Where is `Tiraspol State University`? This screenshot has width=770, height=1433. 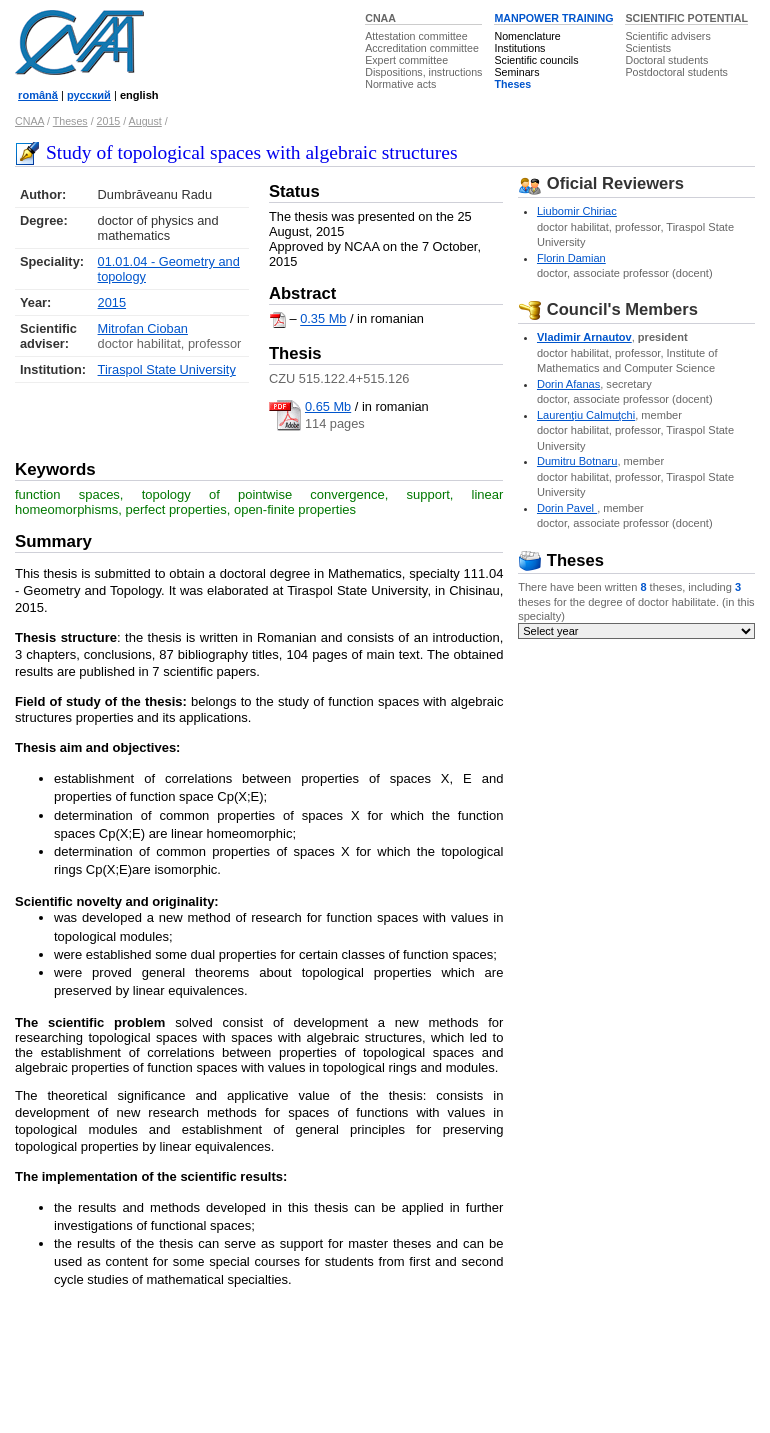
Tiraspol State University is located at coordinates (167, 369).